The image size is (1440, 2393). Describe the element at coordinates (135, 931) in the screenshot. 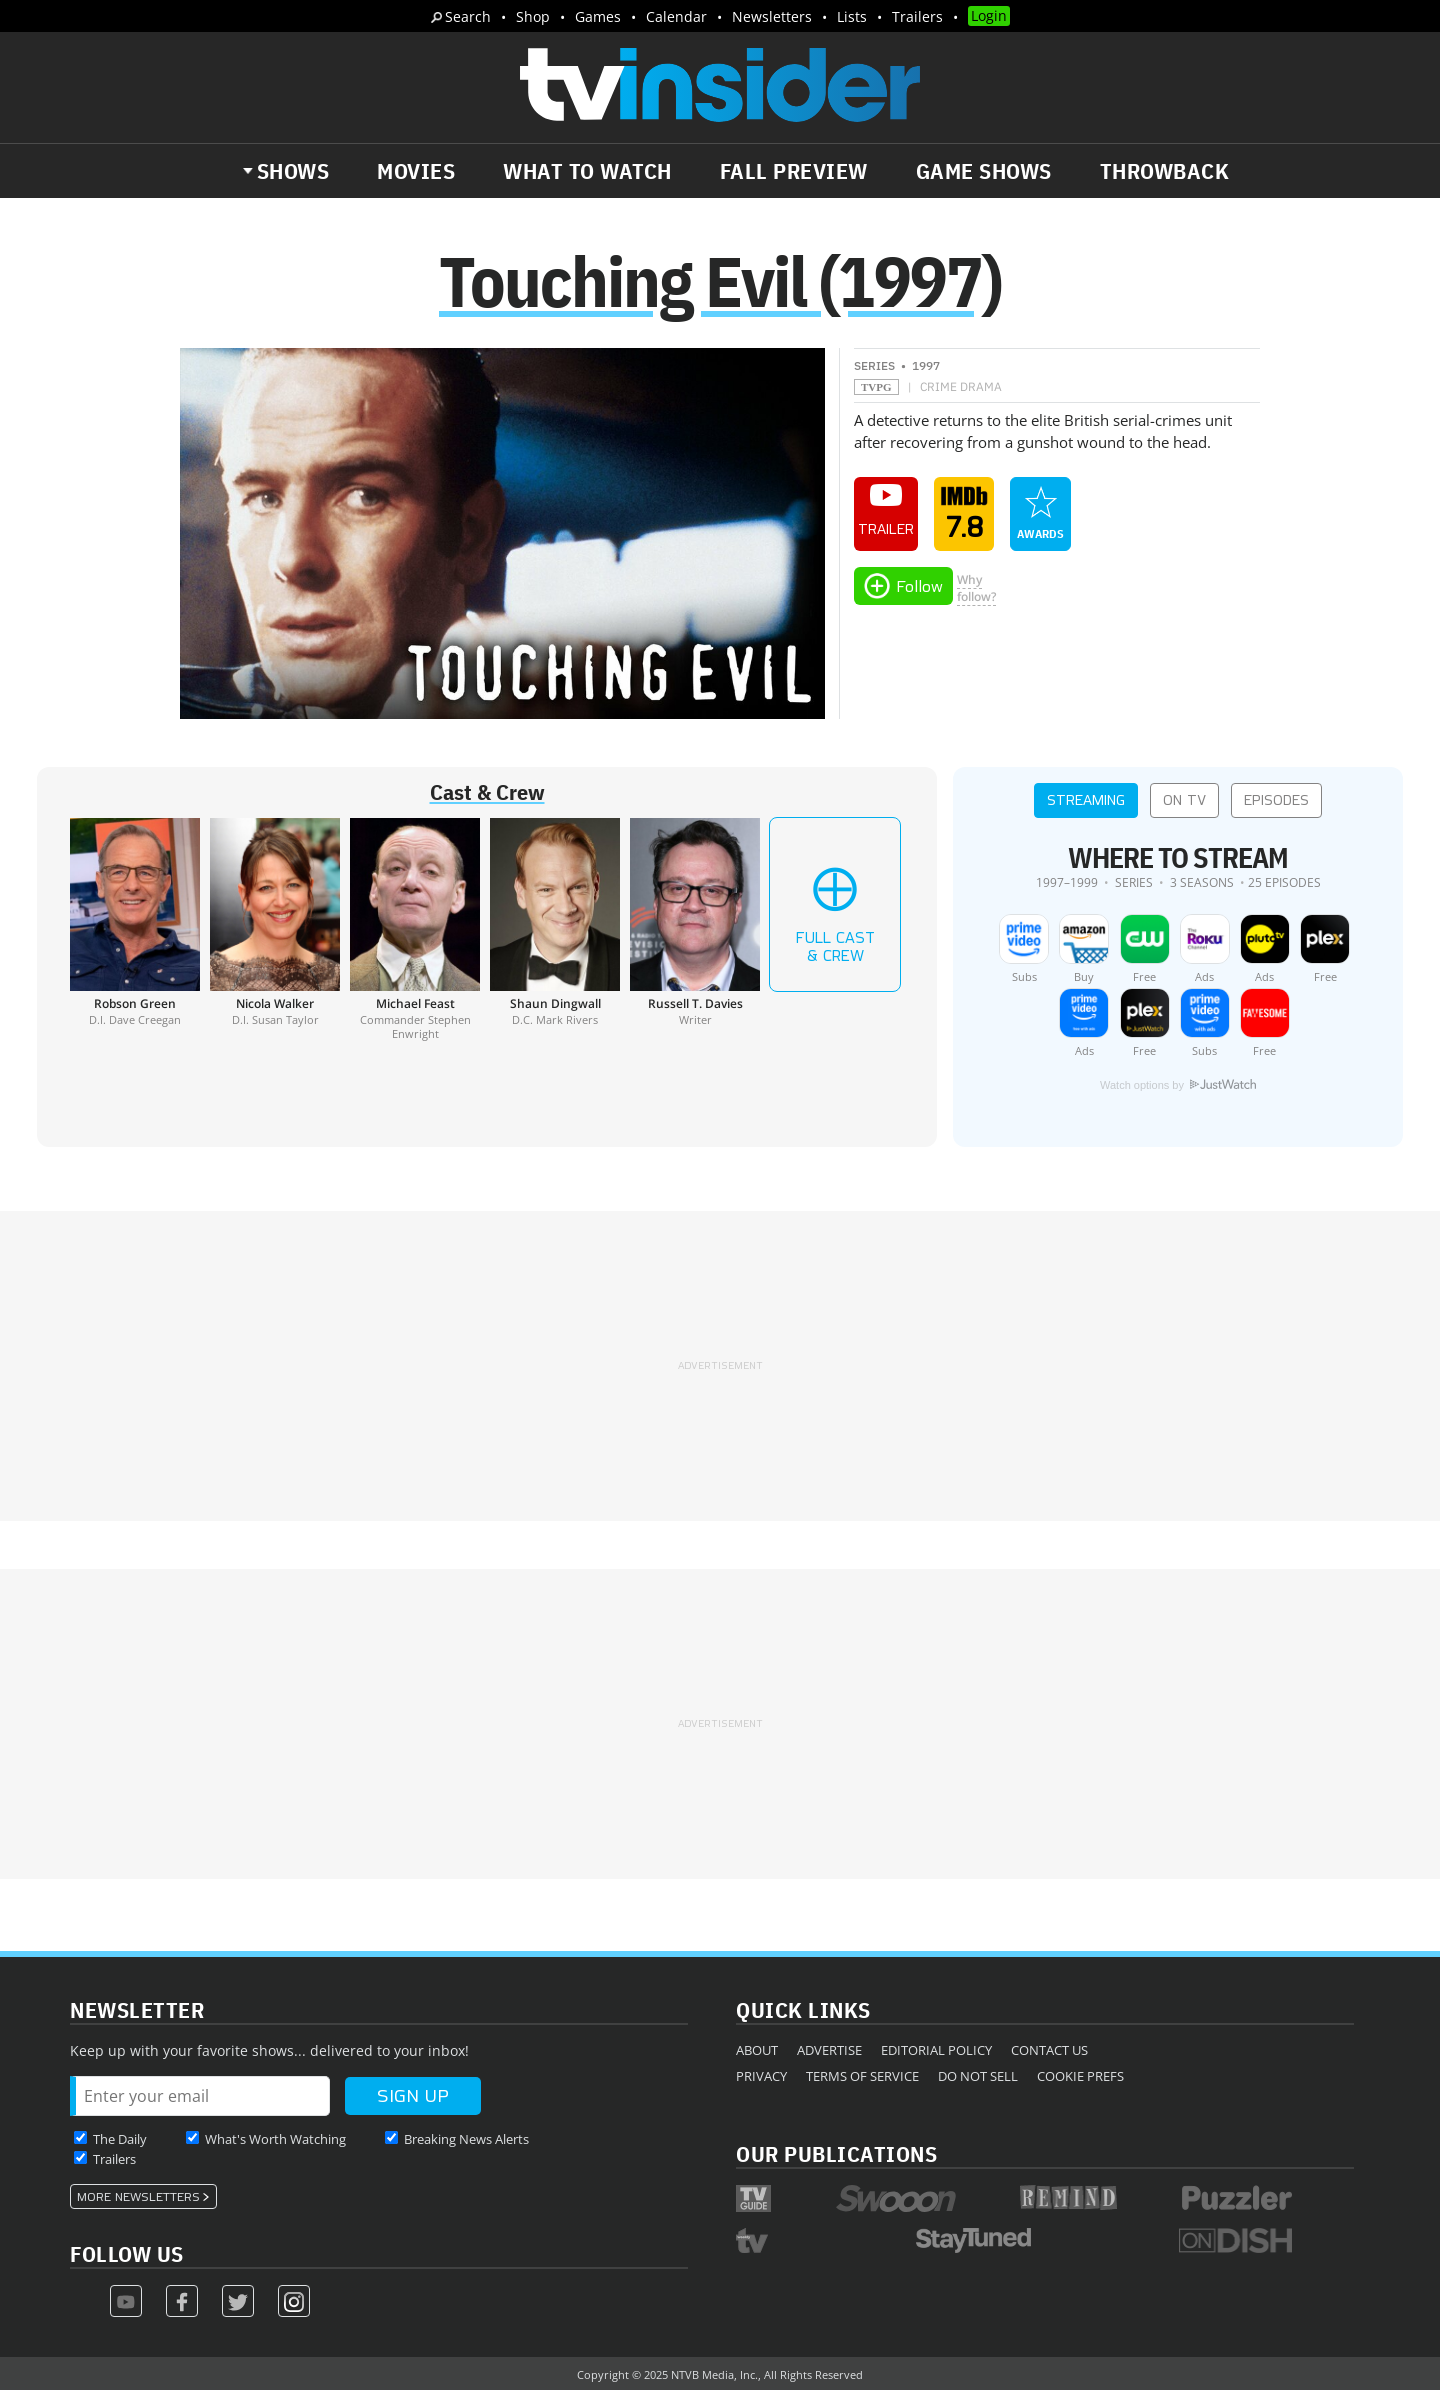

I see `[Robson Green]` at that location.